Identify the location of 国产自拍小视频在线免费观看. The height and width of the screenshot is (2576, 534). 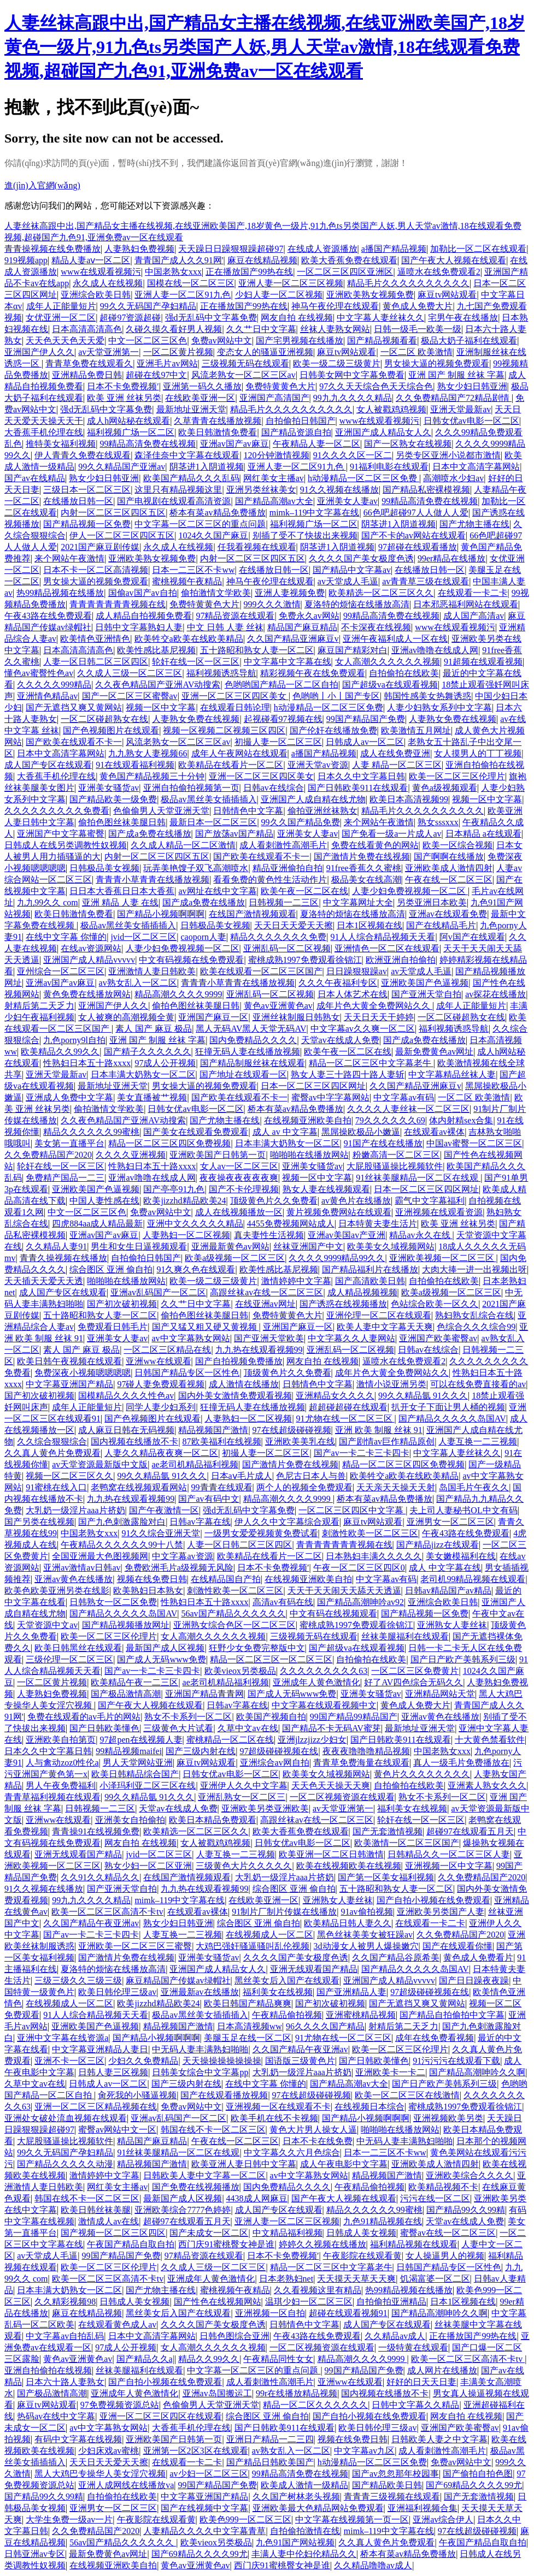
(433, 1900).